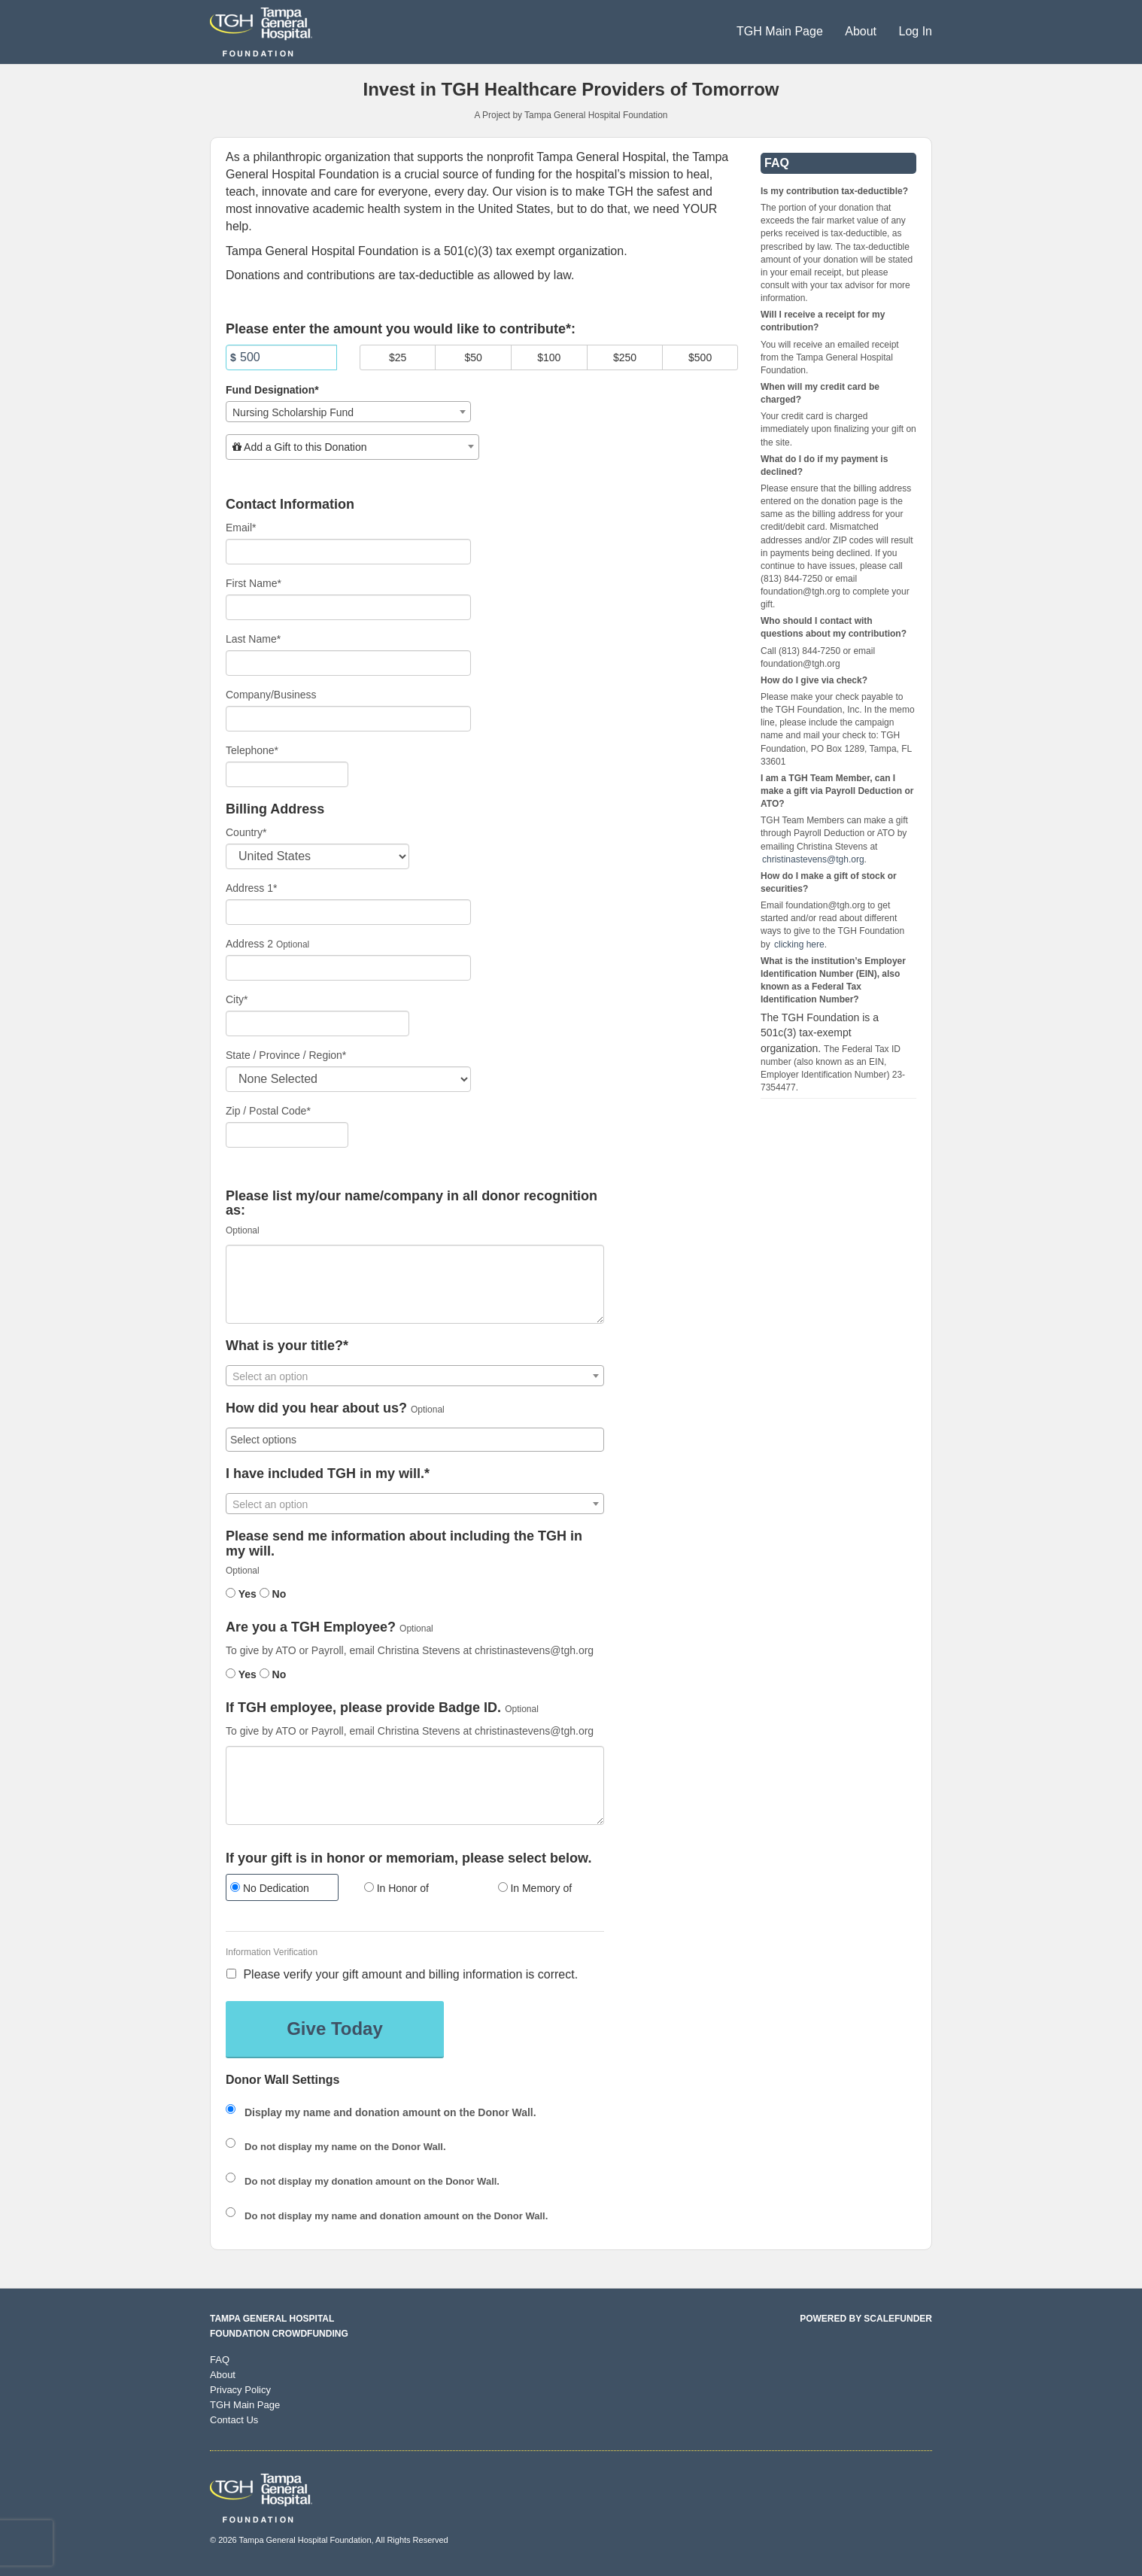 This screenshot has height=2576, width=1142. Describe the element at coordinates (249, 944) in the screenshot. I see `Address 2` at that location.